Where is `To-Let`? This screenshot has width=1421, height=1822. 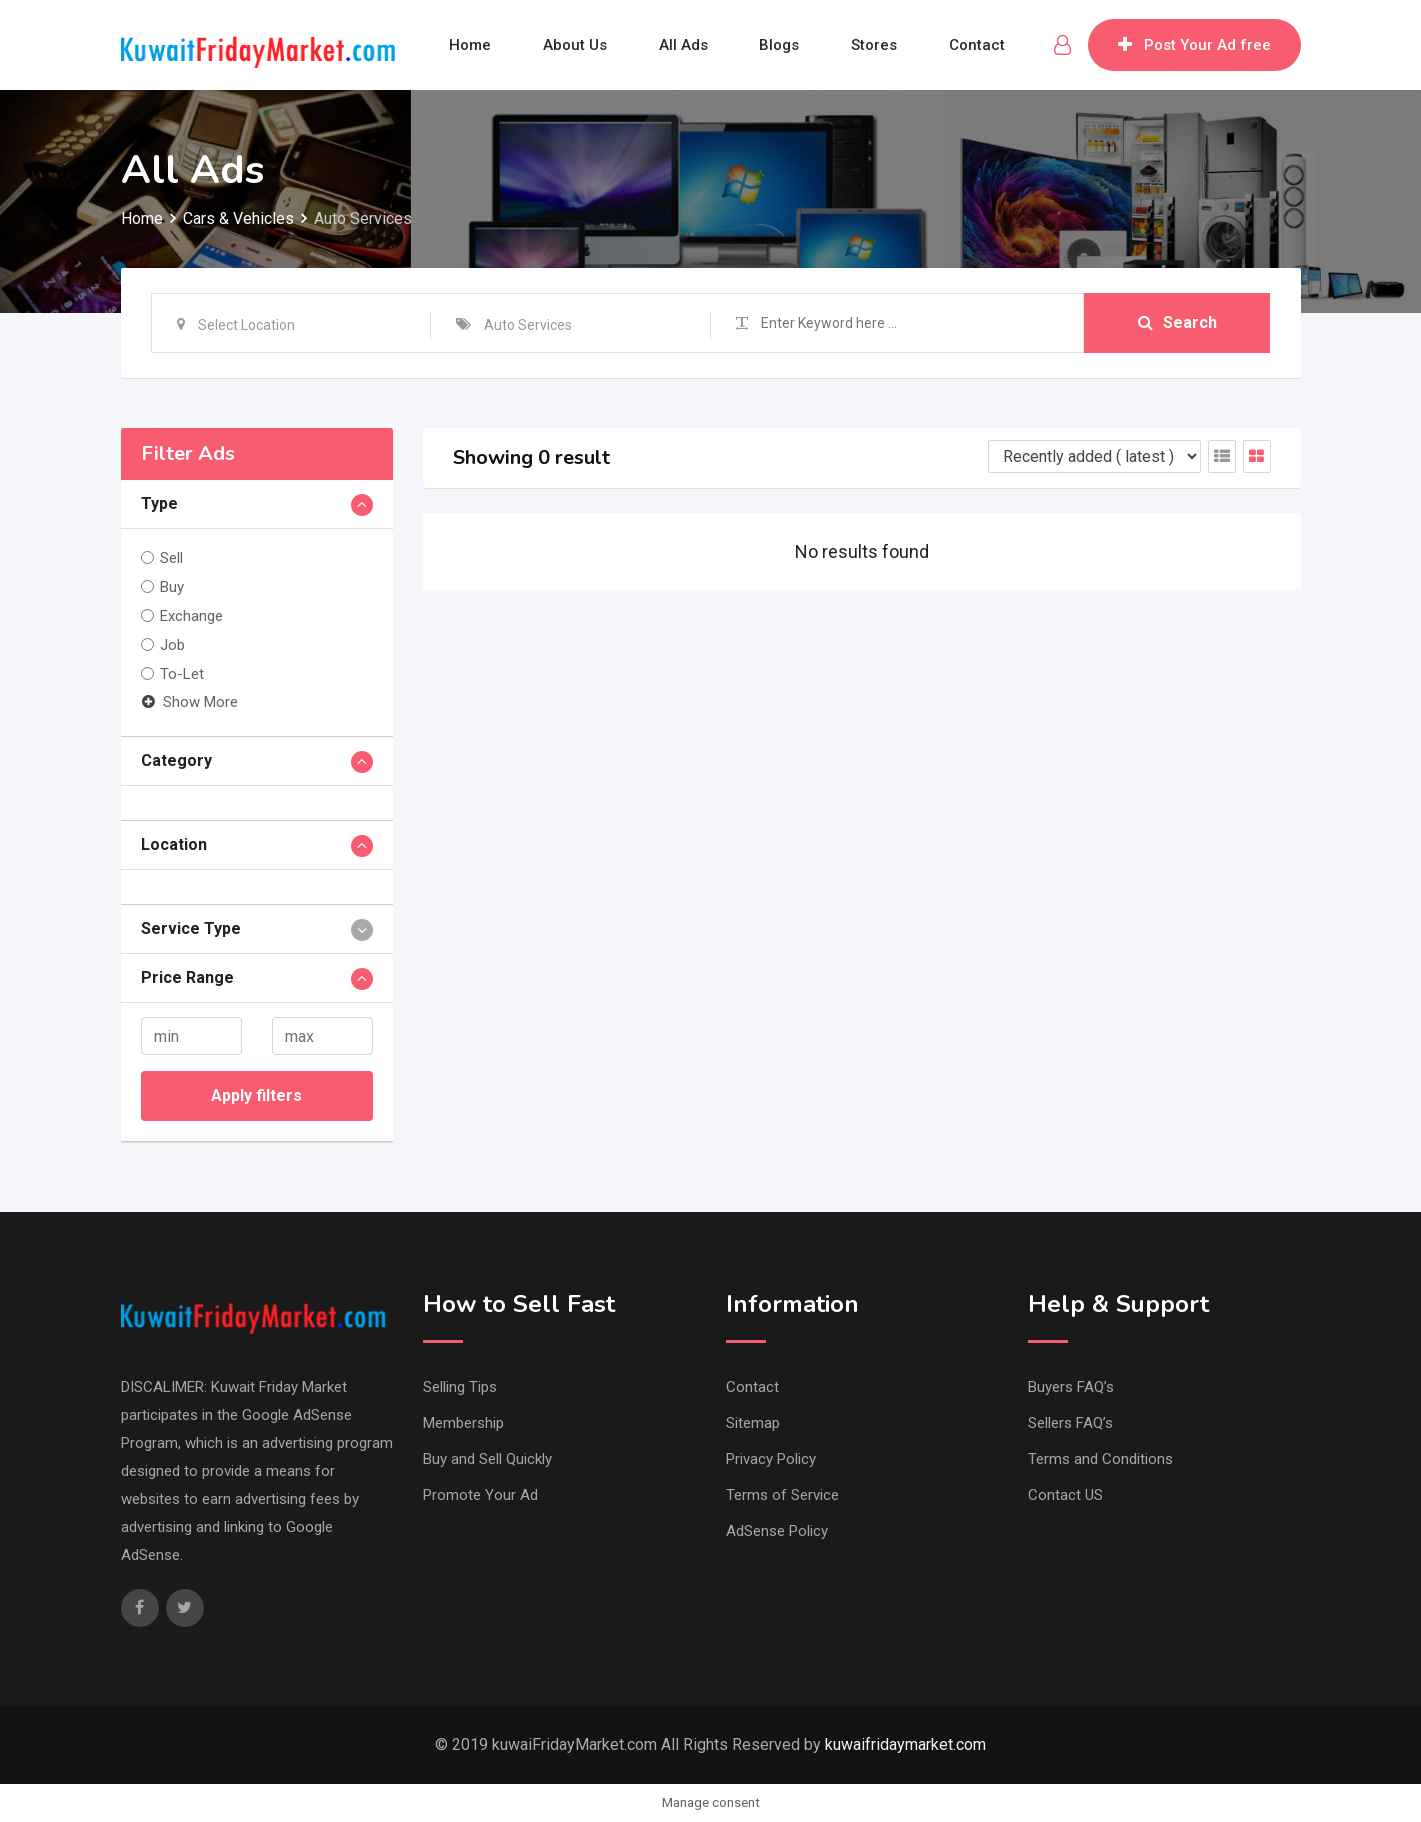 To-Let is located at coordinates (182, 674).